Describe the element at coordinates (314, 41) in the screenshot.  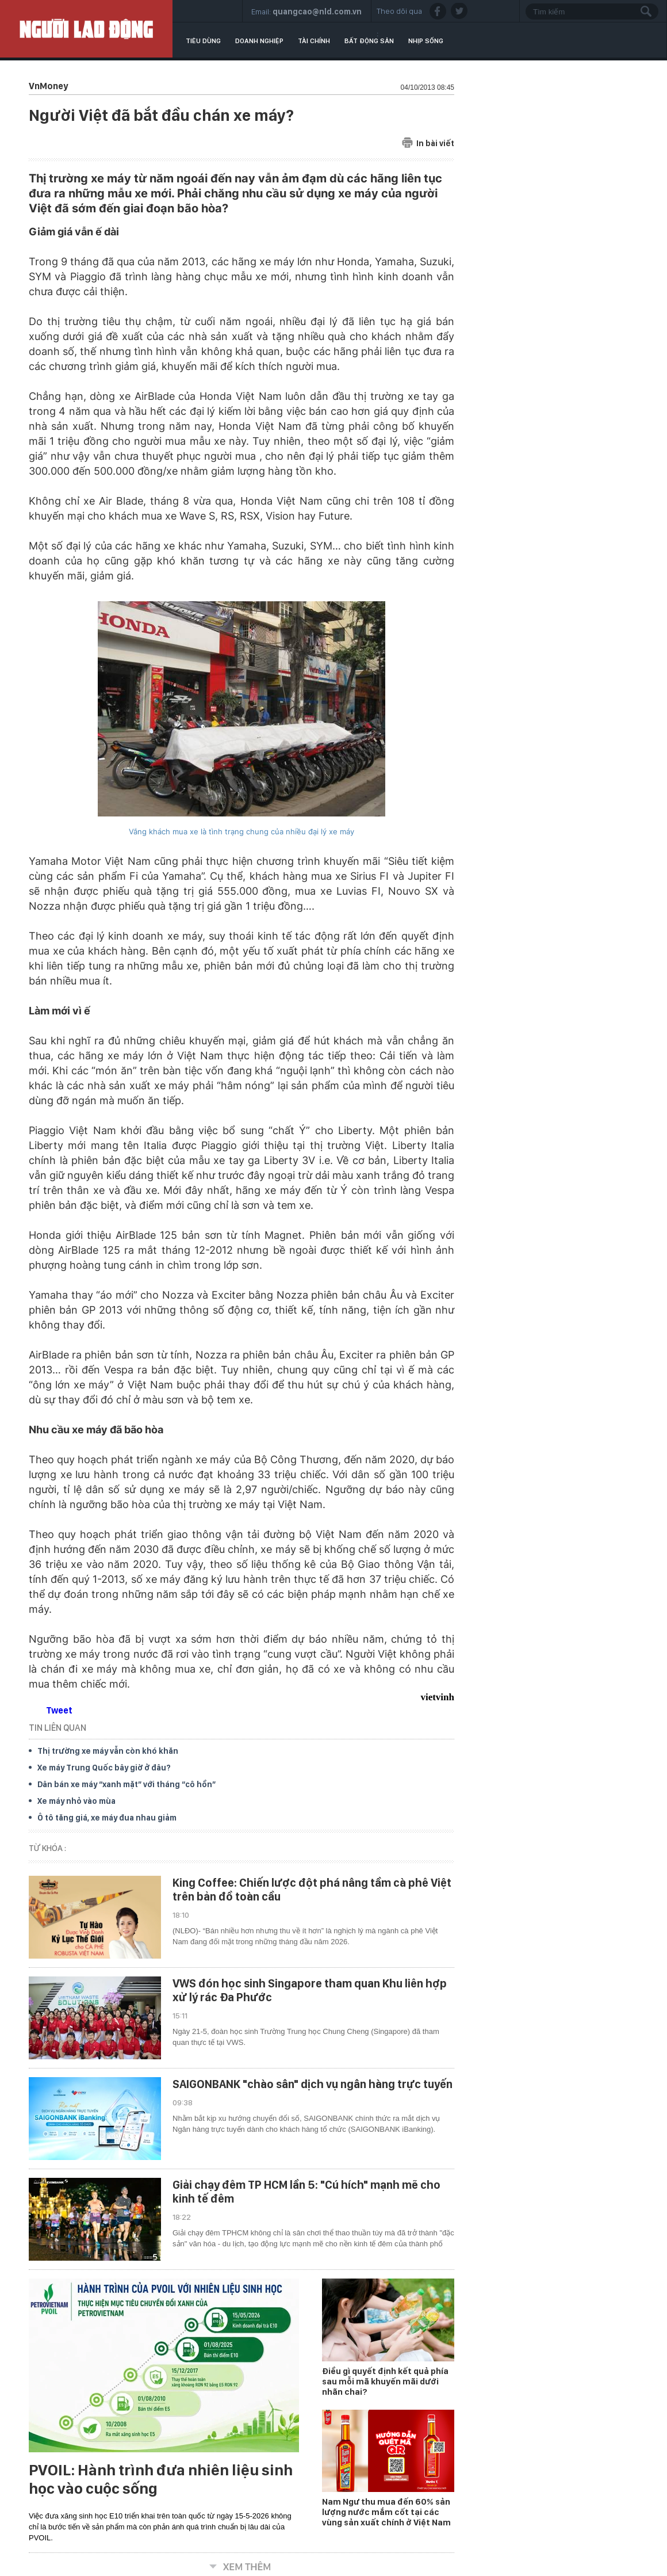
I see `Tài chính` at that location.